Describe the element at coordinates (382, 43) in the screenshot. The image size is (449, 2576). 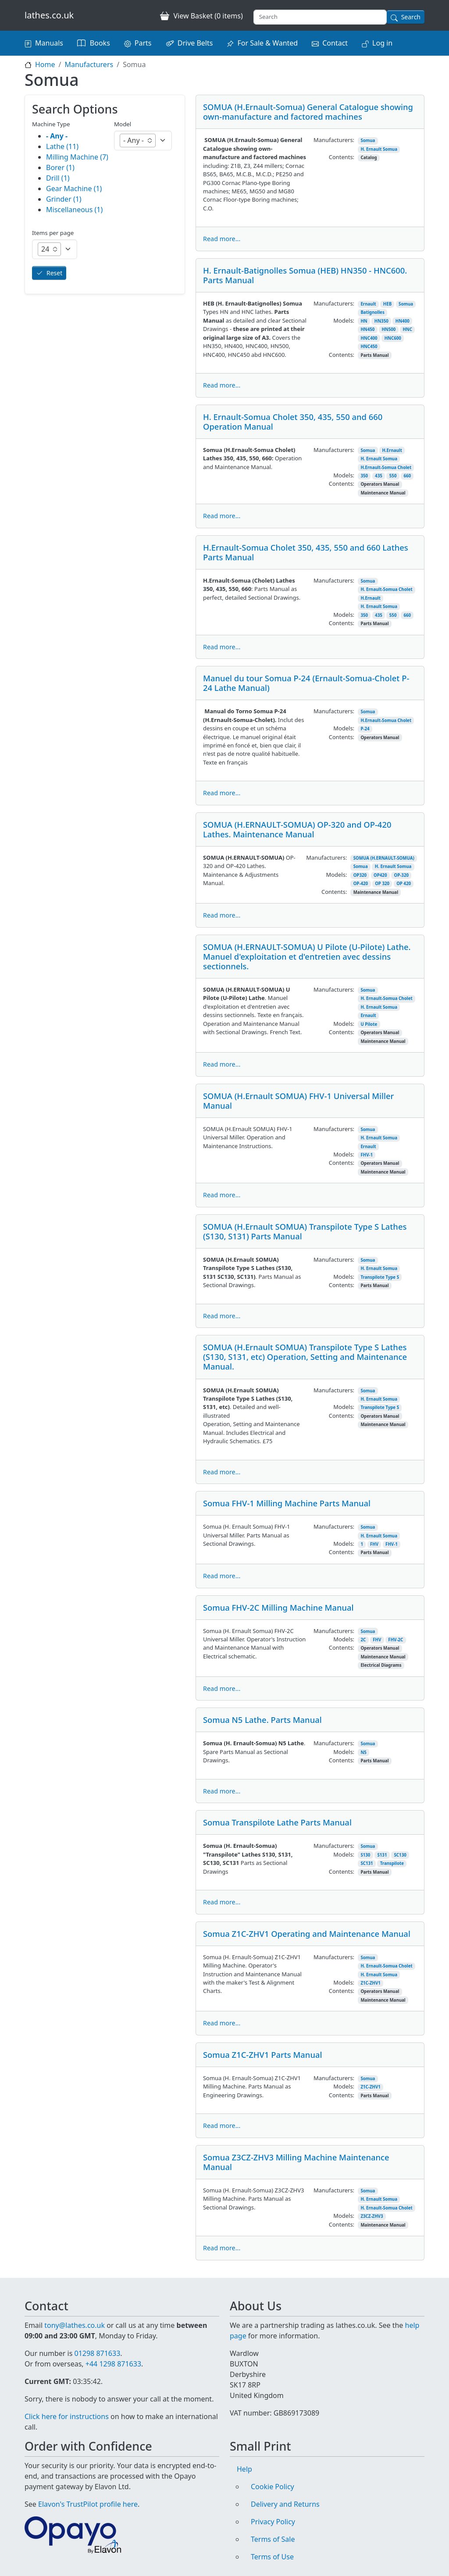
I see `Log in` at that location.